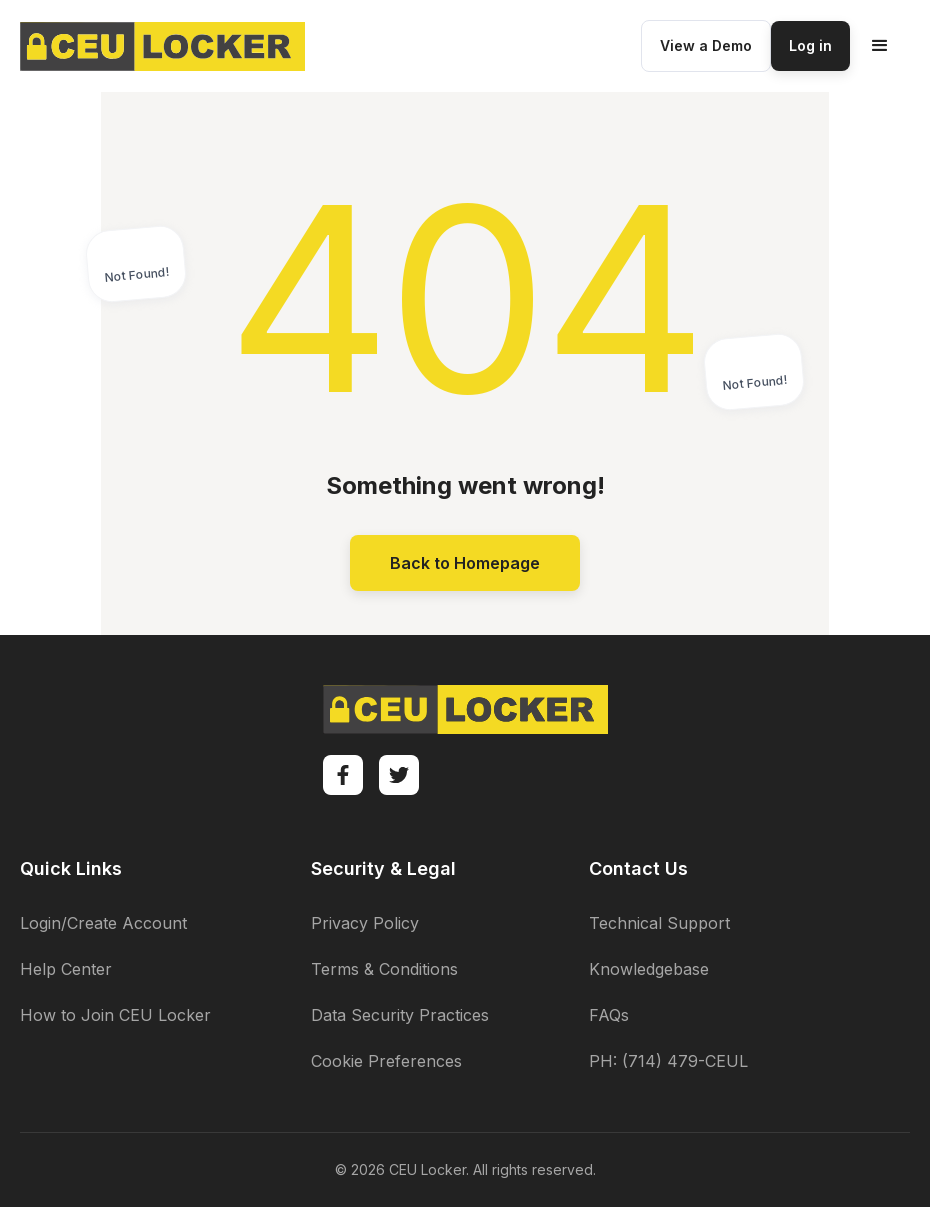 The image size is (930, 1207). I want to click on Privacy Policy, so click(365, 923).